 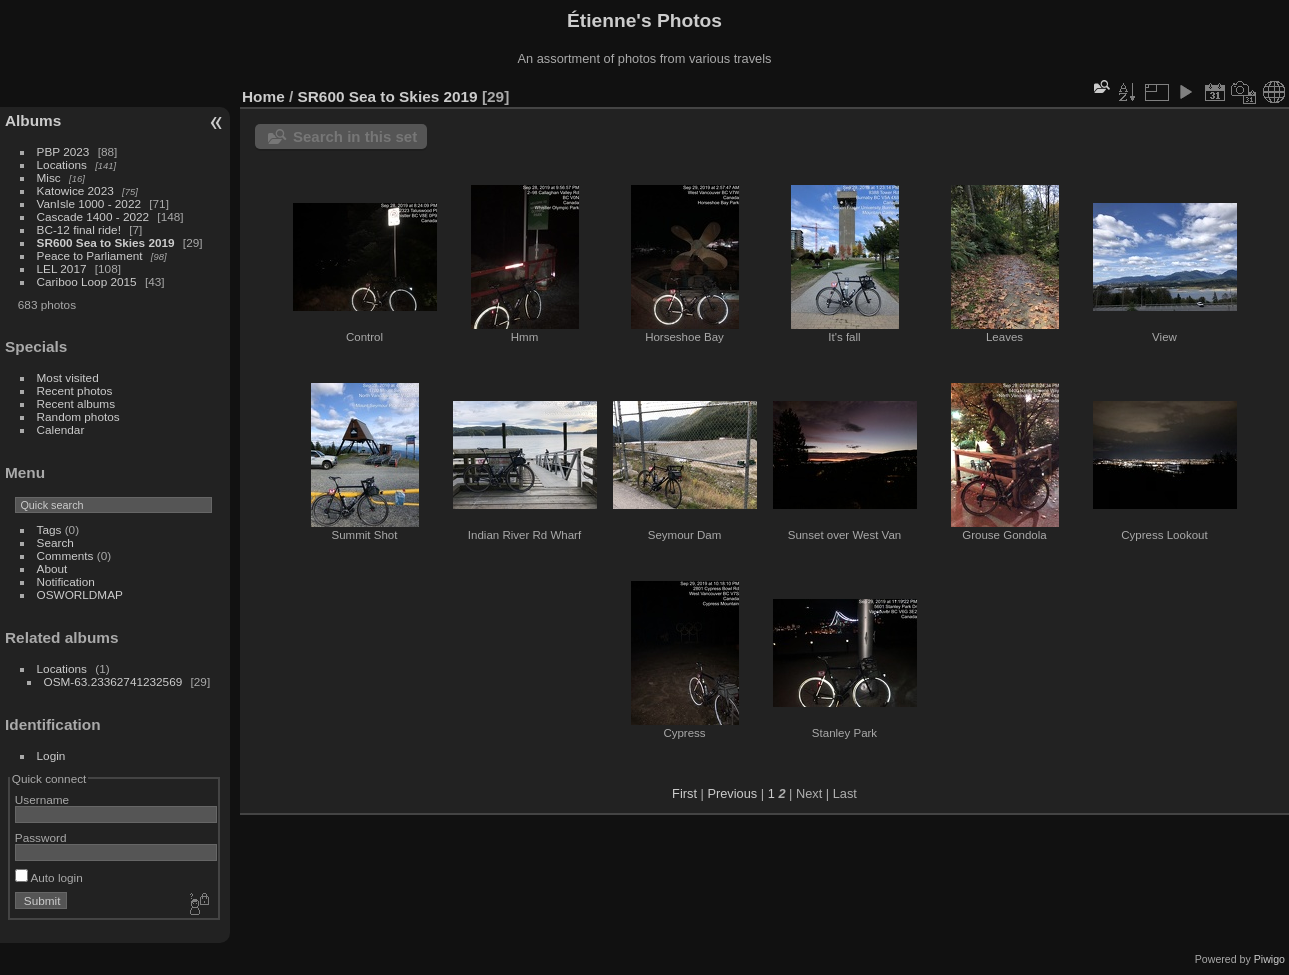 What do you see at coordinates (62, 268) in the screenshot?
I see `LEL 2017` at bounding box center [62, 268].